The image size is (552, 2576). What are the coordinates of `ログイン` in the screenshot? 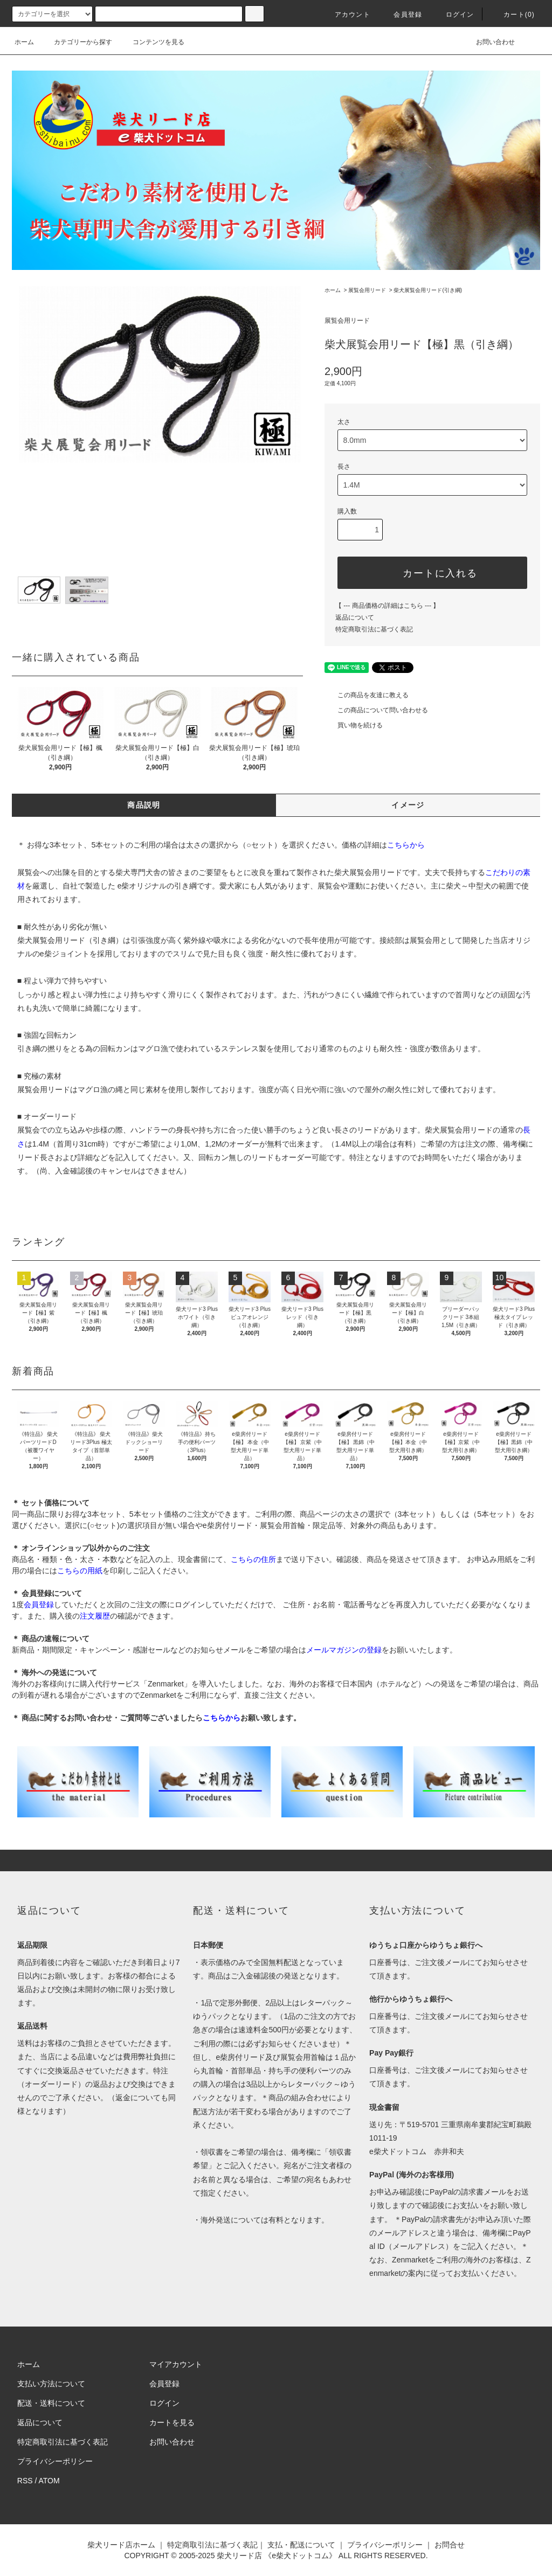 It's located at (453, 14).